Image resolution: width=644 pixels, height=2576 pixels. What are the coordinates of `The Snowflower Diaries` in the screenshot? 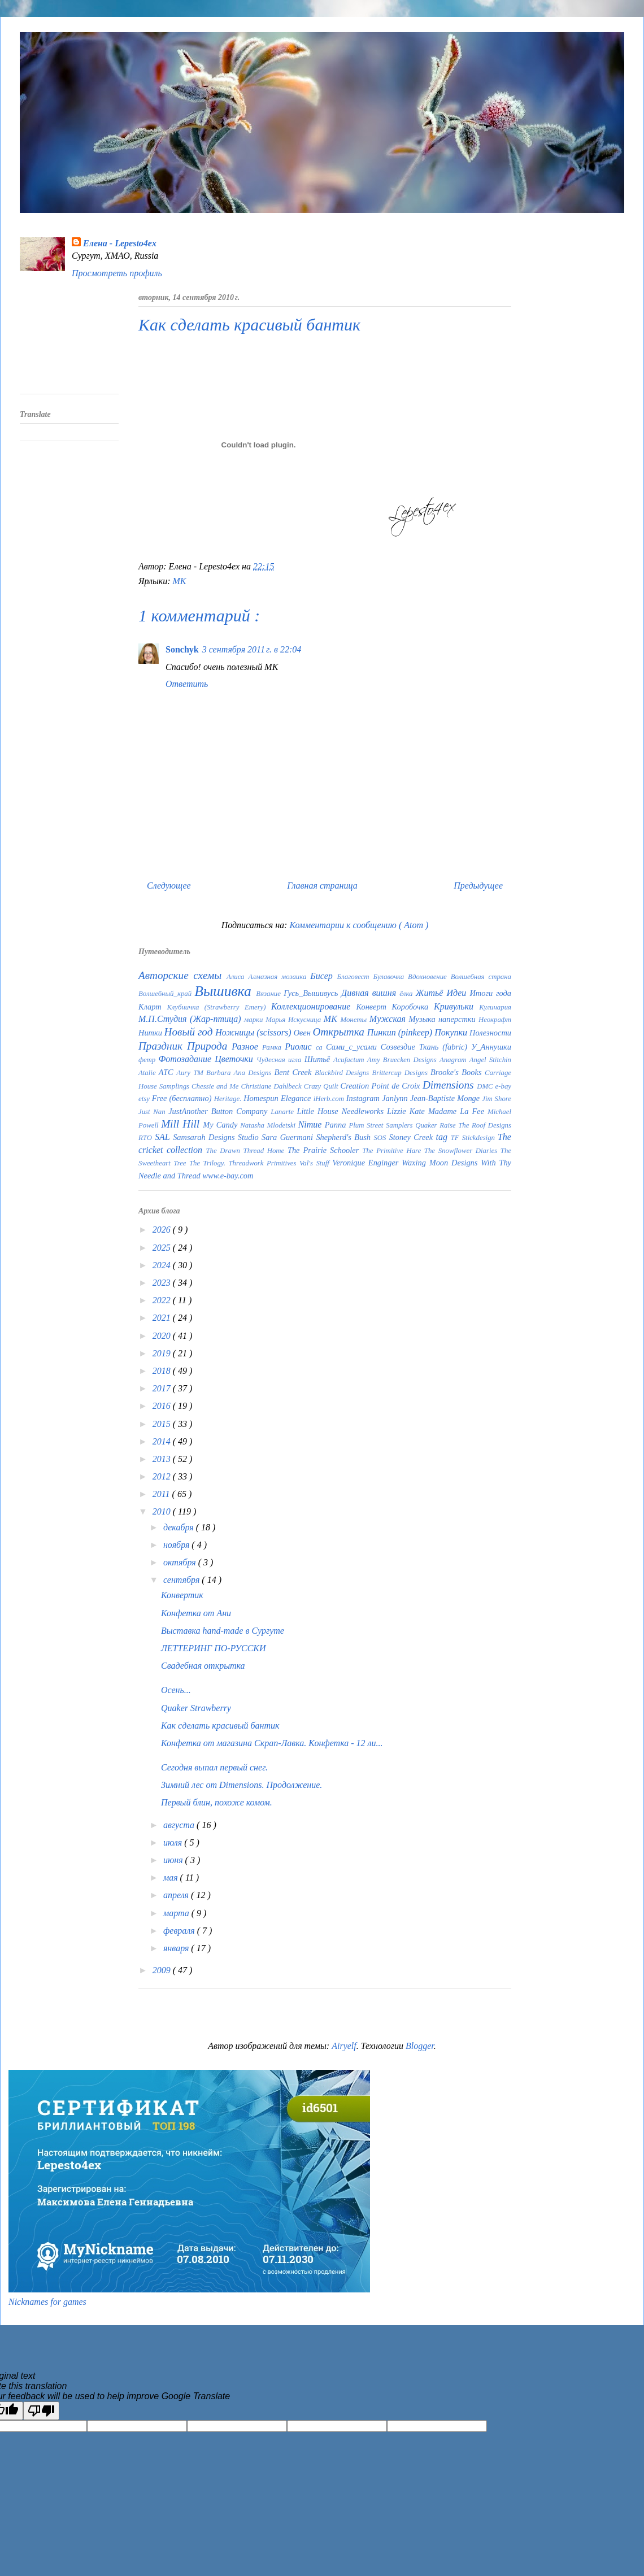 It's located at (462, 1151).